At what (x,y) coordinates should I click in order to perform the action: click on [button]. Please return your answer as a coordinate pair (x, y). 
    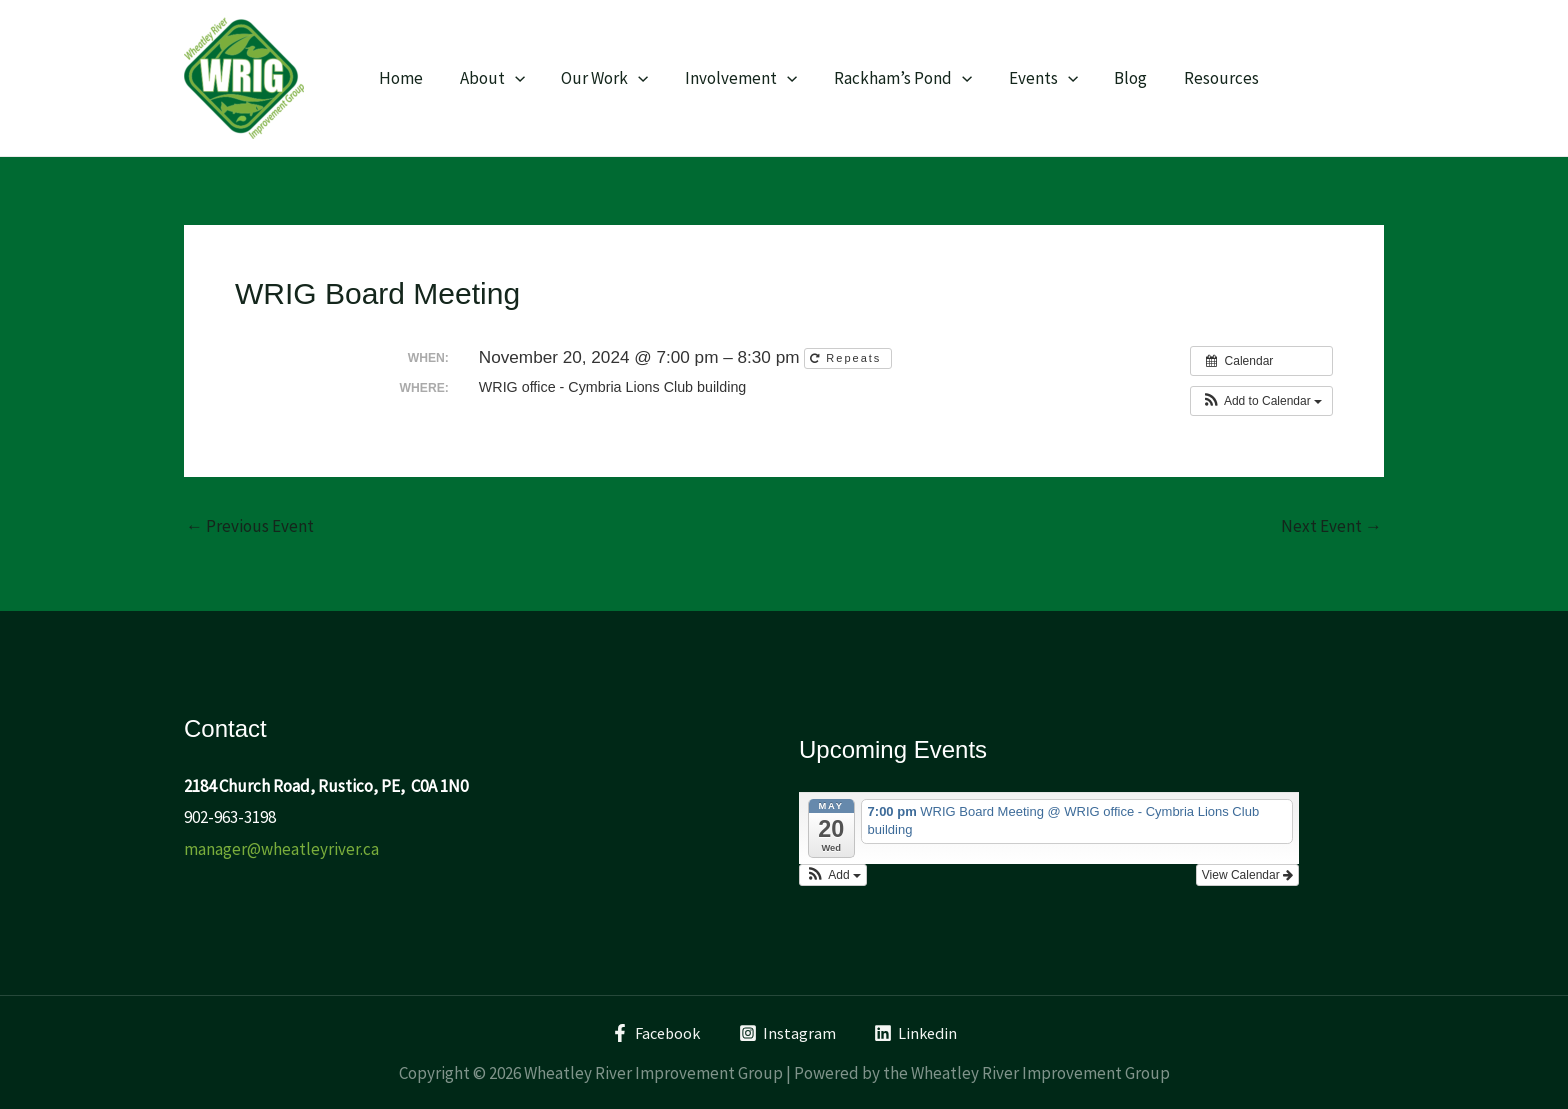
    Looking at the image, I should click on (1261, 401).